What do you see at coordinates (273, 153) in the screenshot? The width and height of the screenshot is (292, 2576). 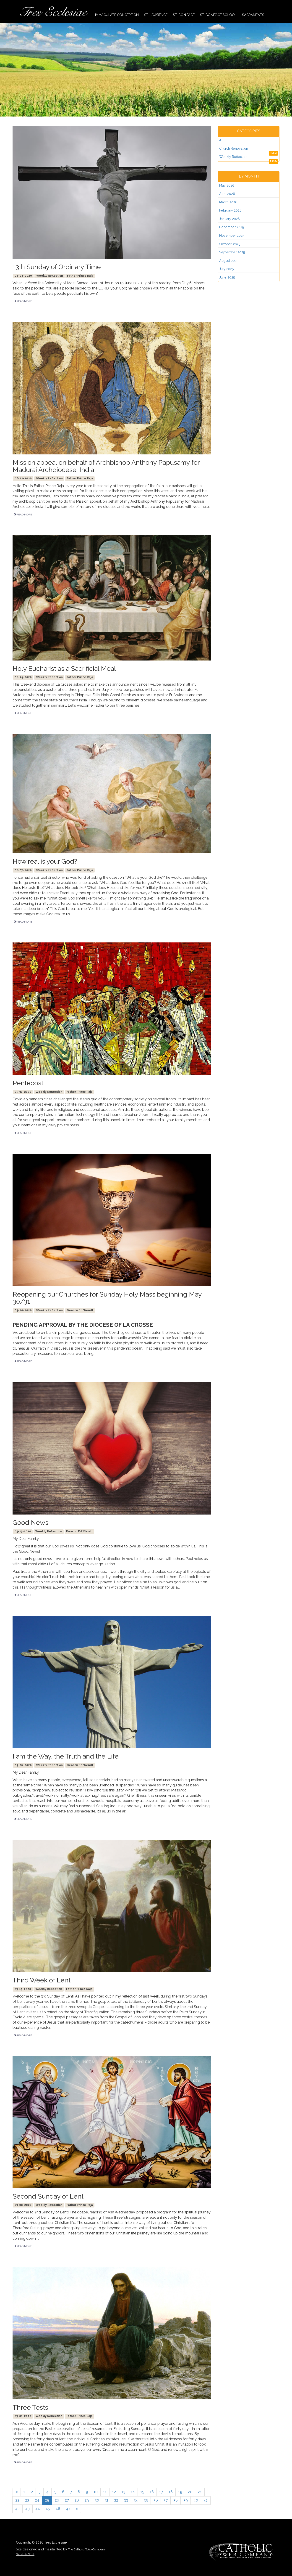 I see `RSS` at bounding box center [273, 153].